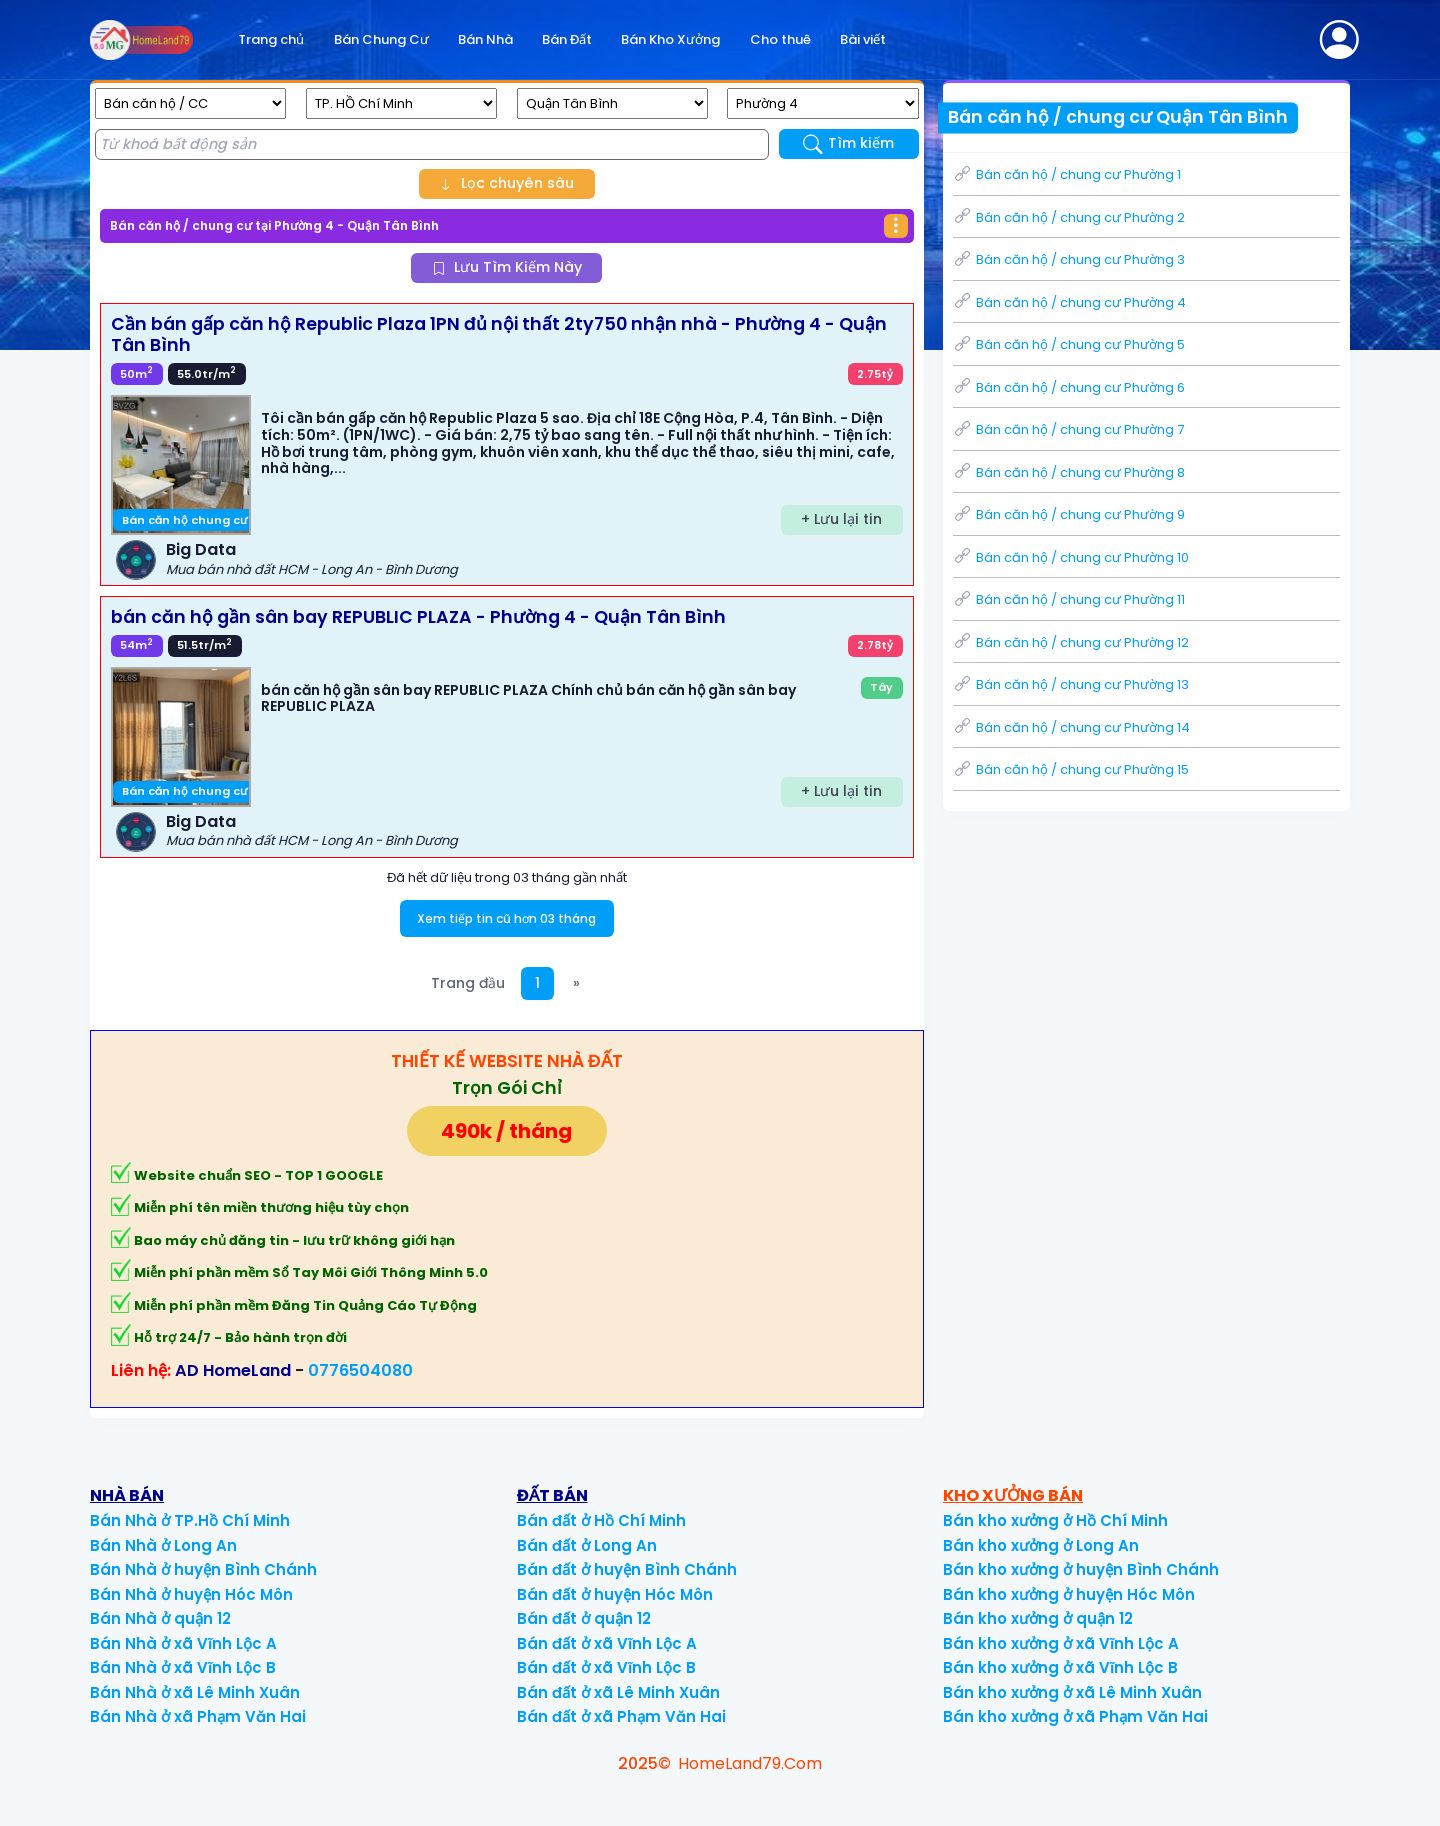 The width and height of the screenshot is (1440, 1826). I want to click on Bán kho xưởng ở quận 12, so click(1038, 1618).